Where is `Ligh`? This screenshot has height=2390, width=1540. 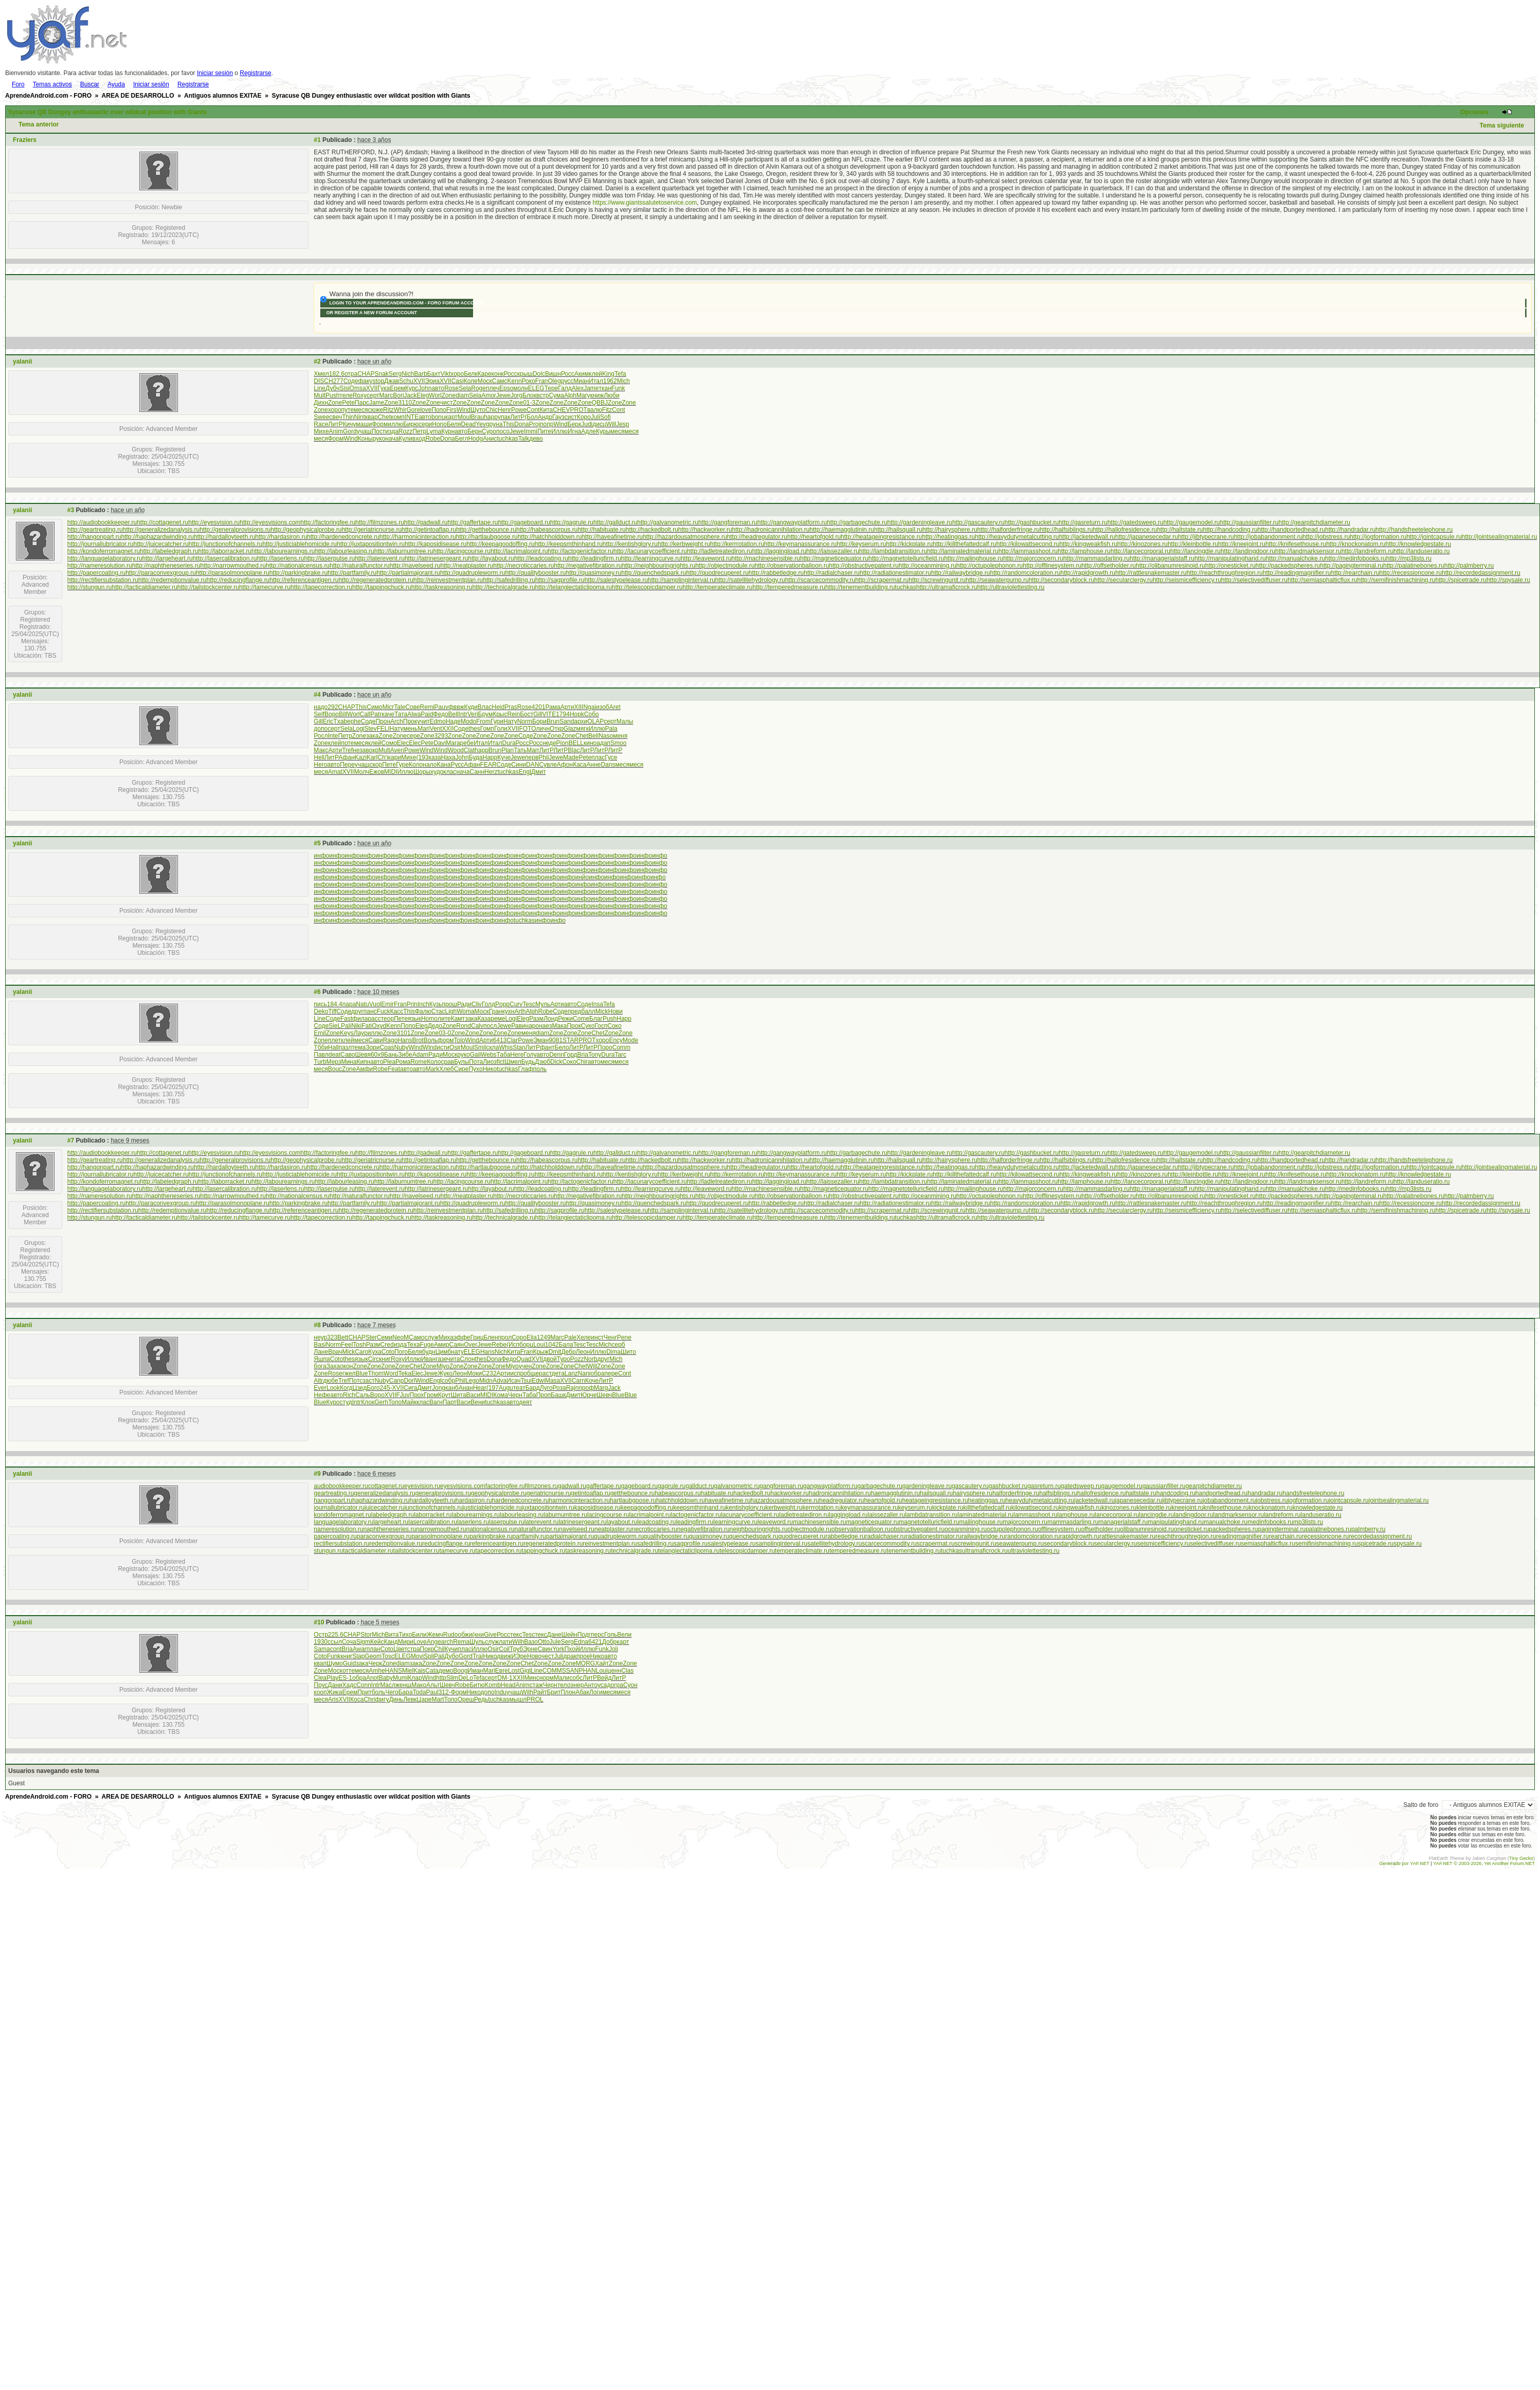 Ligh is located at coordinates (451, 1011).